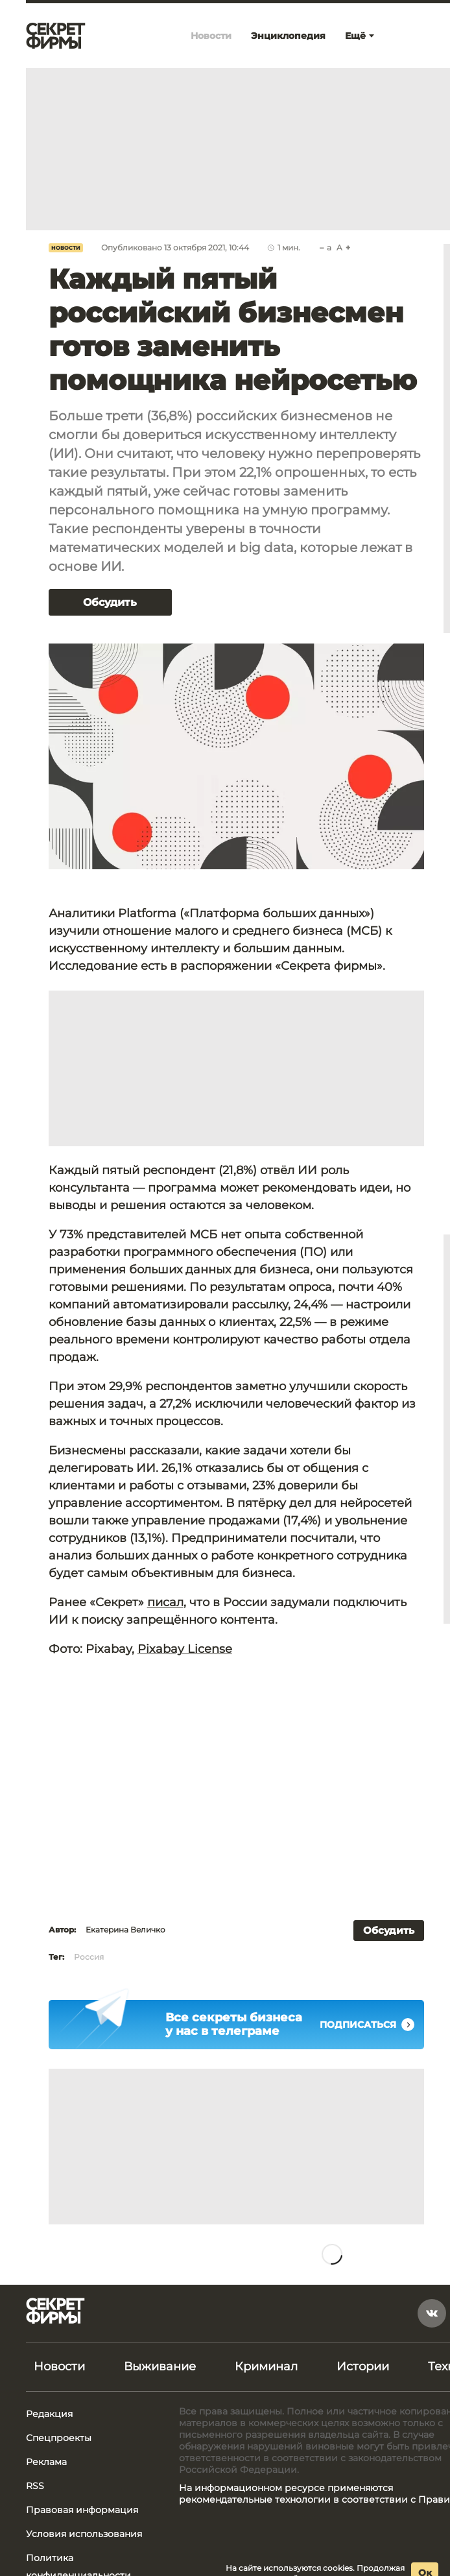 Image resolution: width=450 pixels, height=2576 pixels. Describe the element at coordinates (65, 248) in the screenshot. I see `Новости` at that location.